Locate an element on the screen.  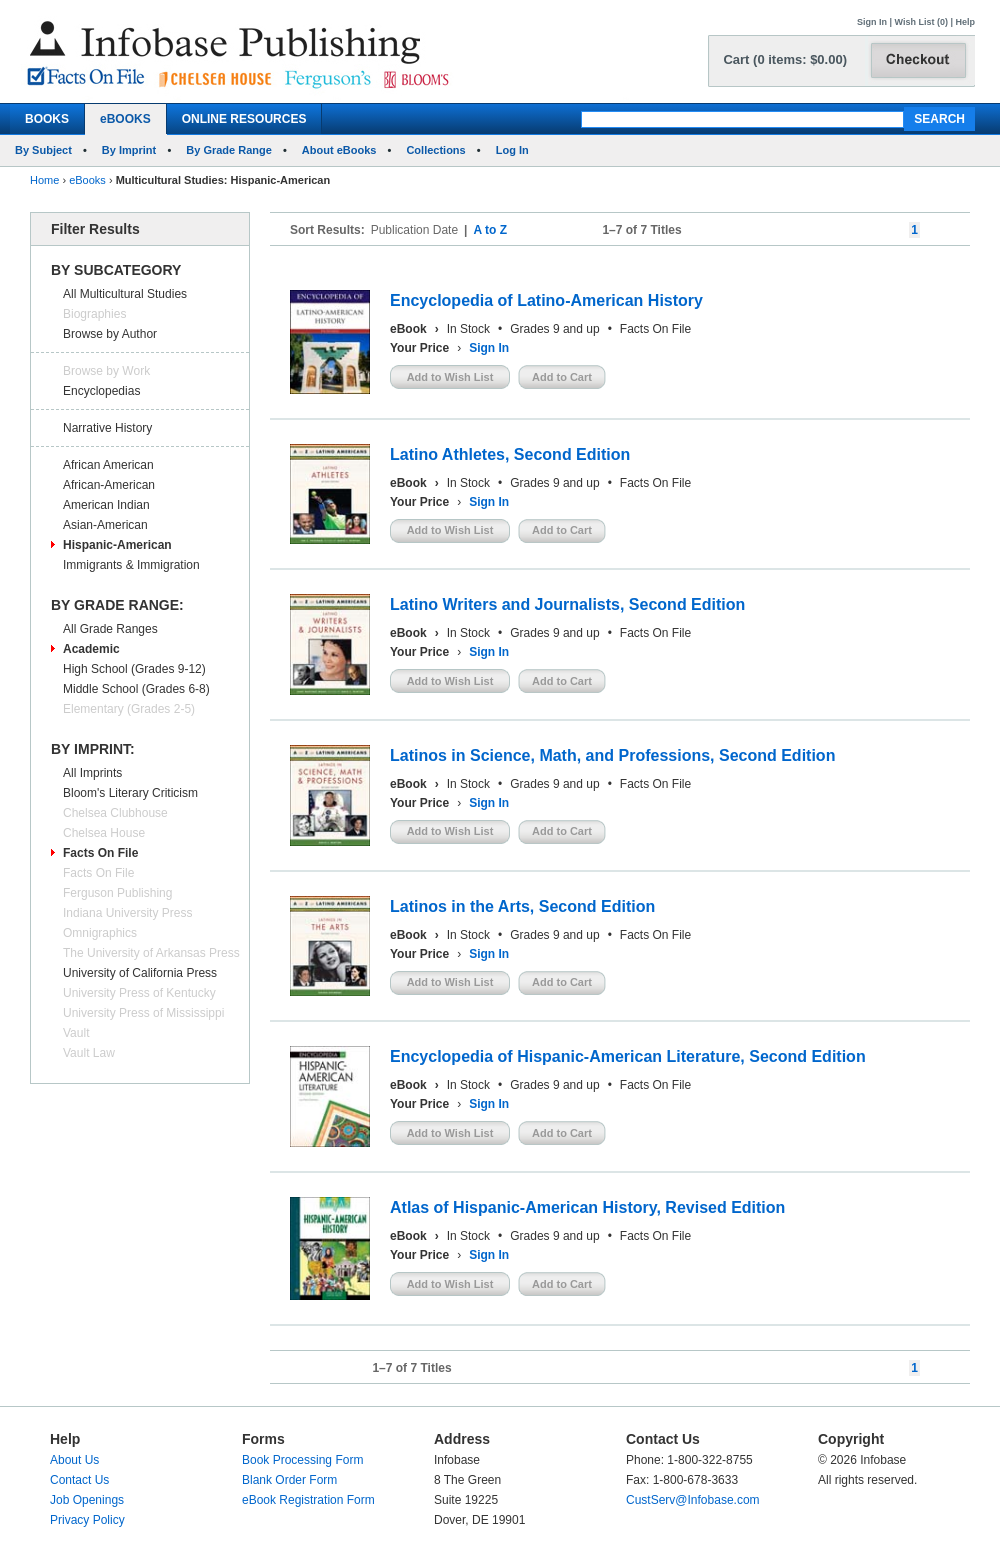
By Imprint is located at coordinates (129, 150).